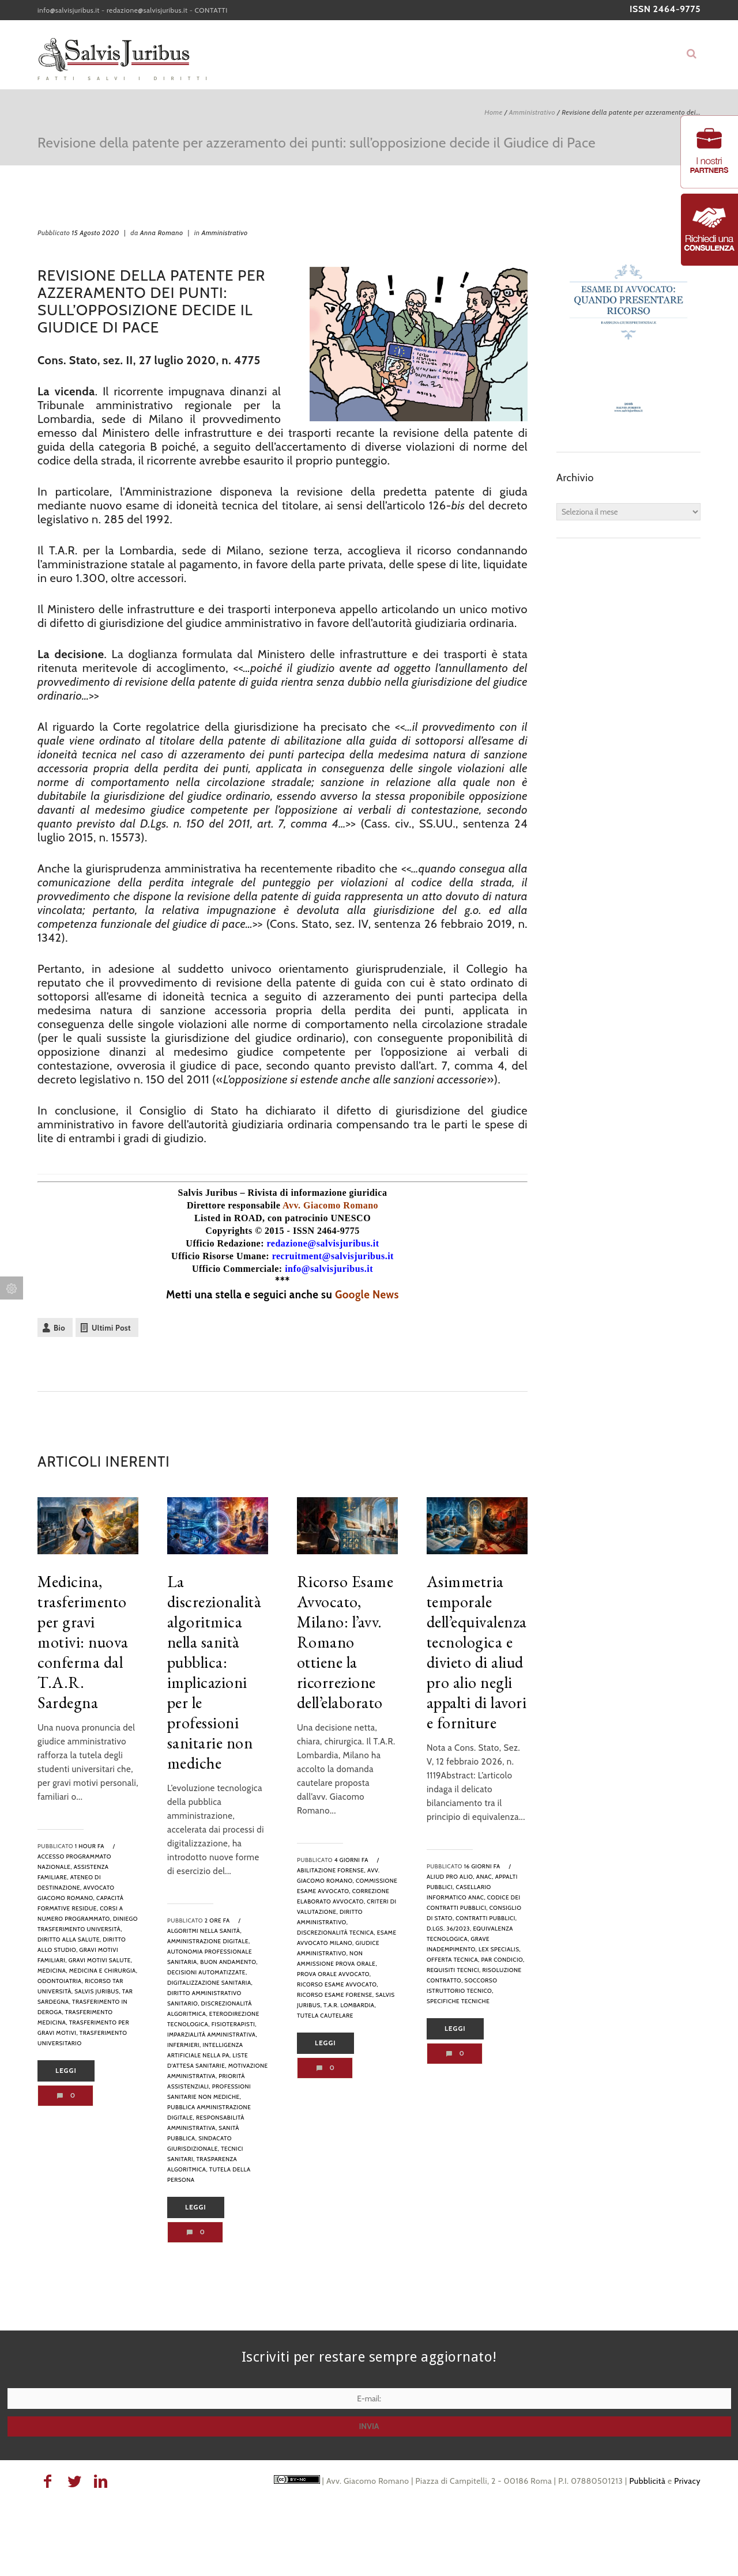 The image size is (738, 2576). Describe the element at coordinates (95, 232) in the screenshot. I see `15 Agosto 2020` at that location.